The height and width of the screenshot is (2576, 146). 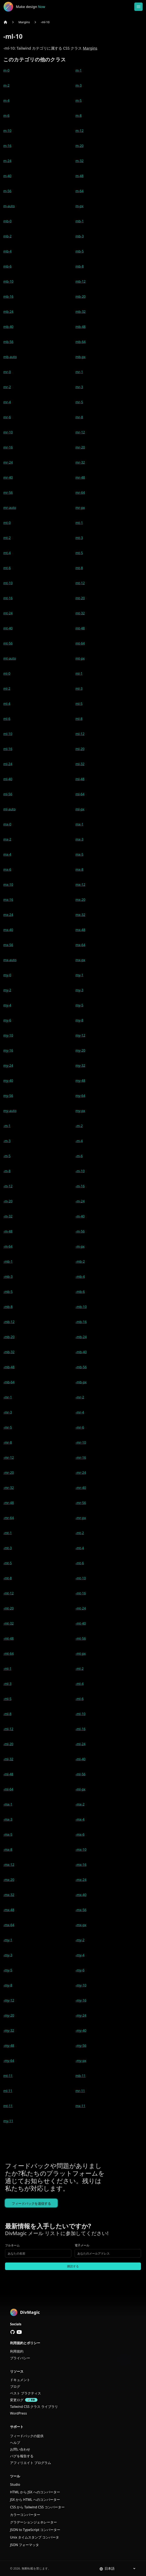 I want to click on -mb-1, so click(x=8, y=1261).